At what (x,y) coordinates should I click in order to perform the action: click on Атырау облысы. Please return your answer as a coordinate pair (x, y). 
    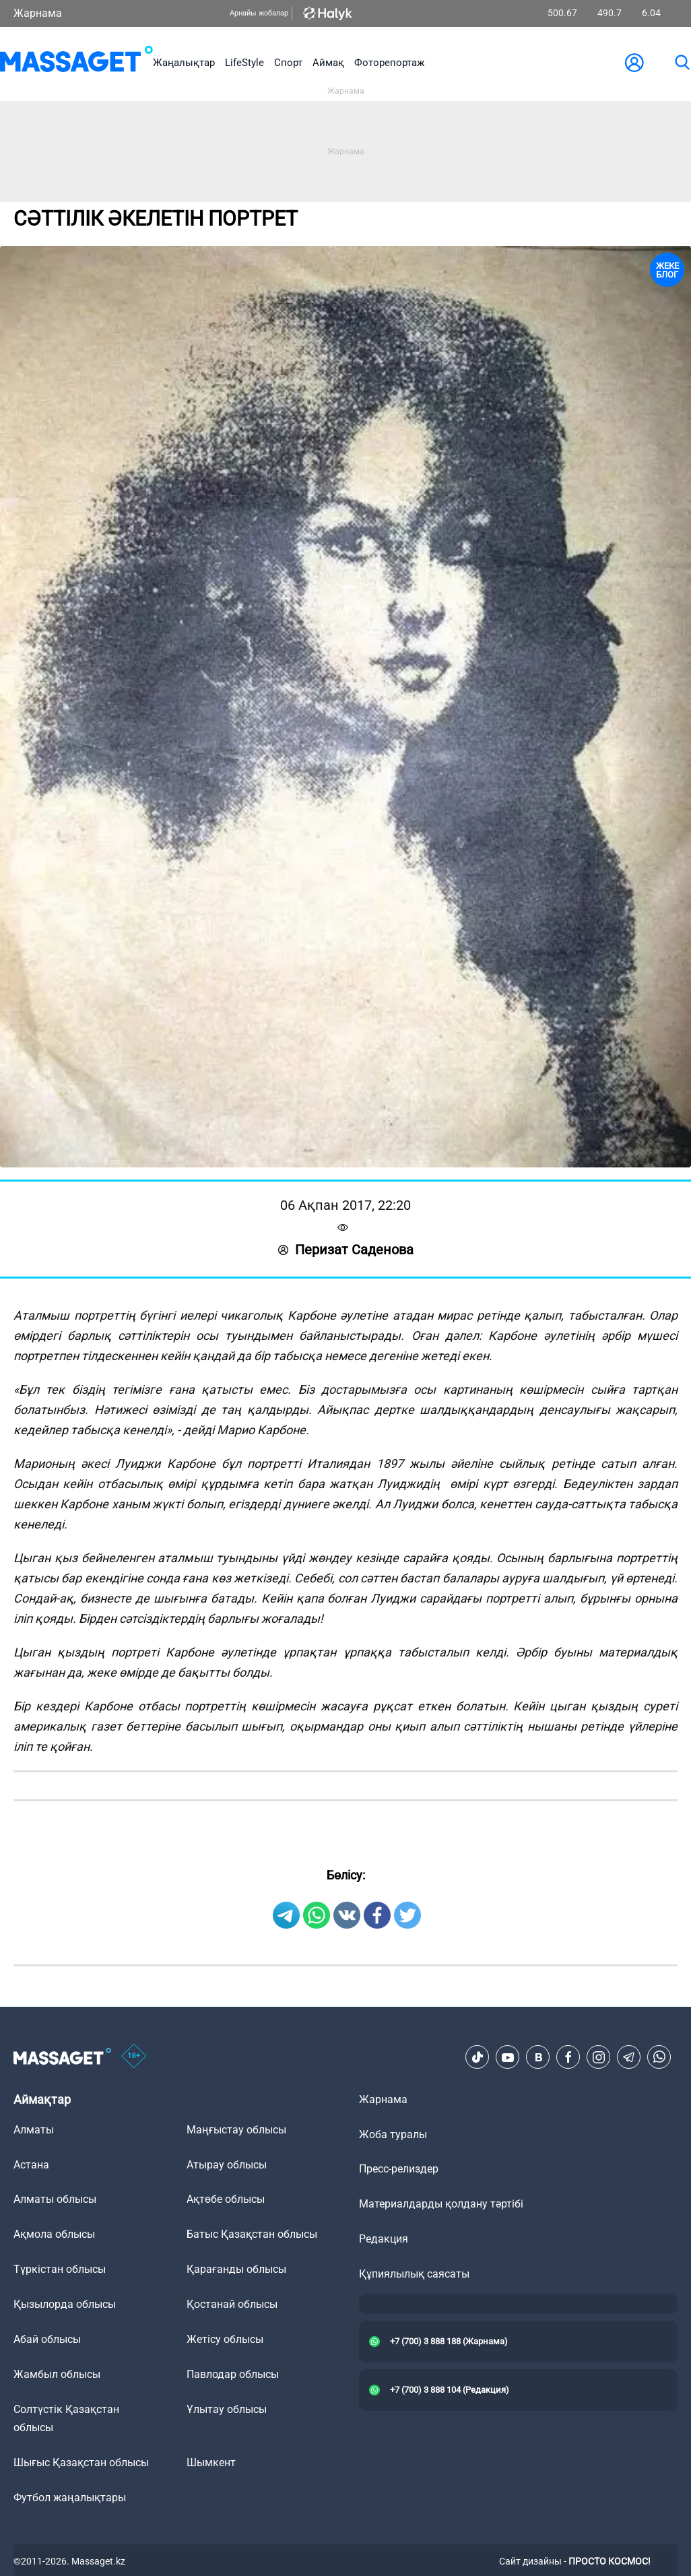
    Looking at the image, I should click on (227, 2164).